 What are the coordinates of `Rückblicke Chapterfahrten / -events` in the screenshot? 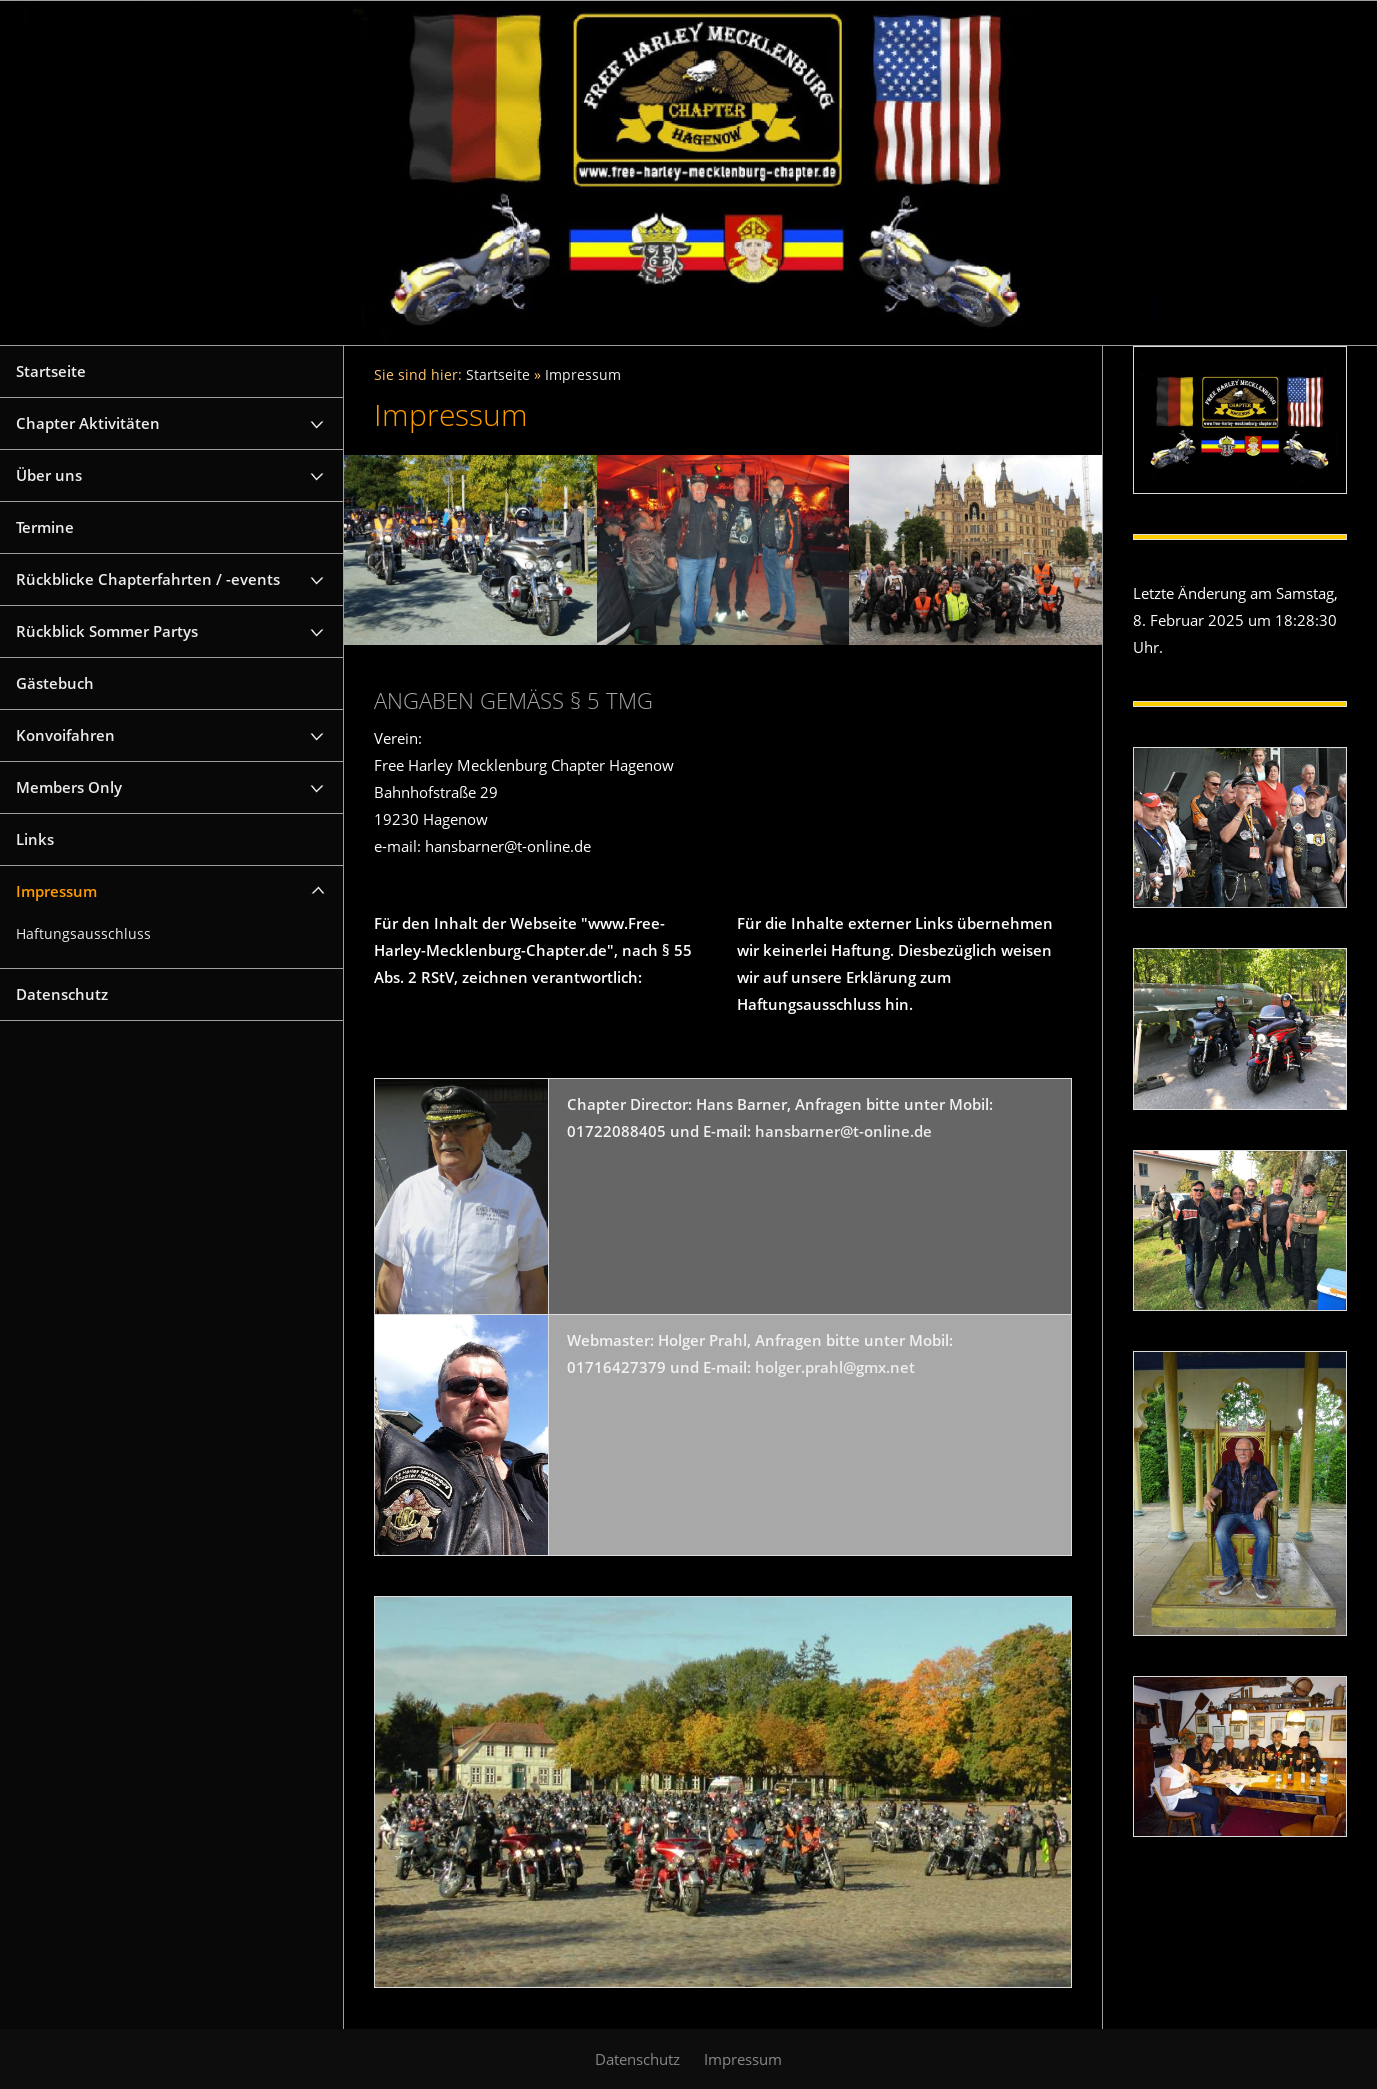 It's located at (148, 579).